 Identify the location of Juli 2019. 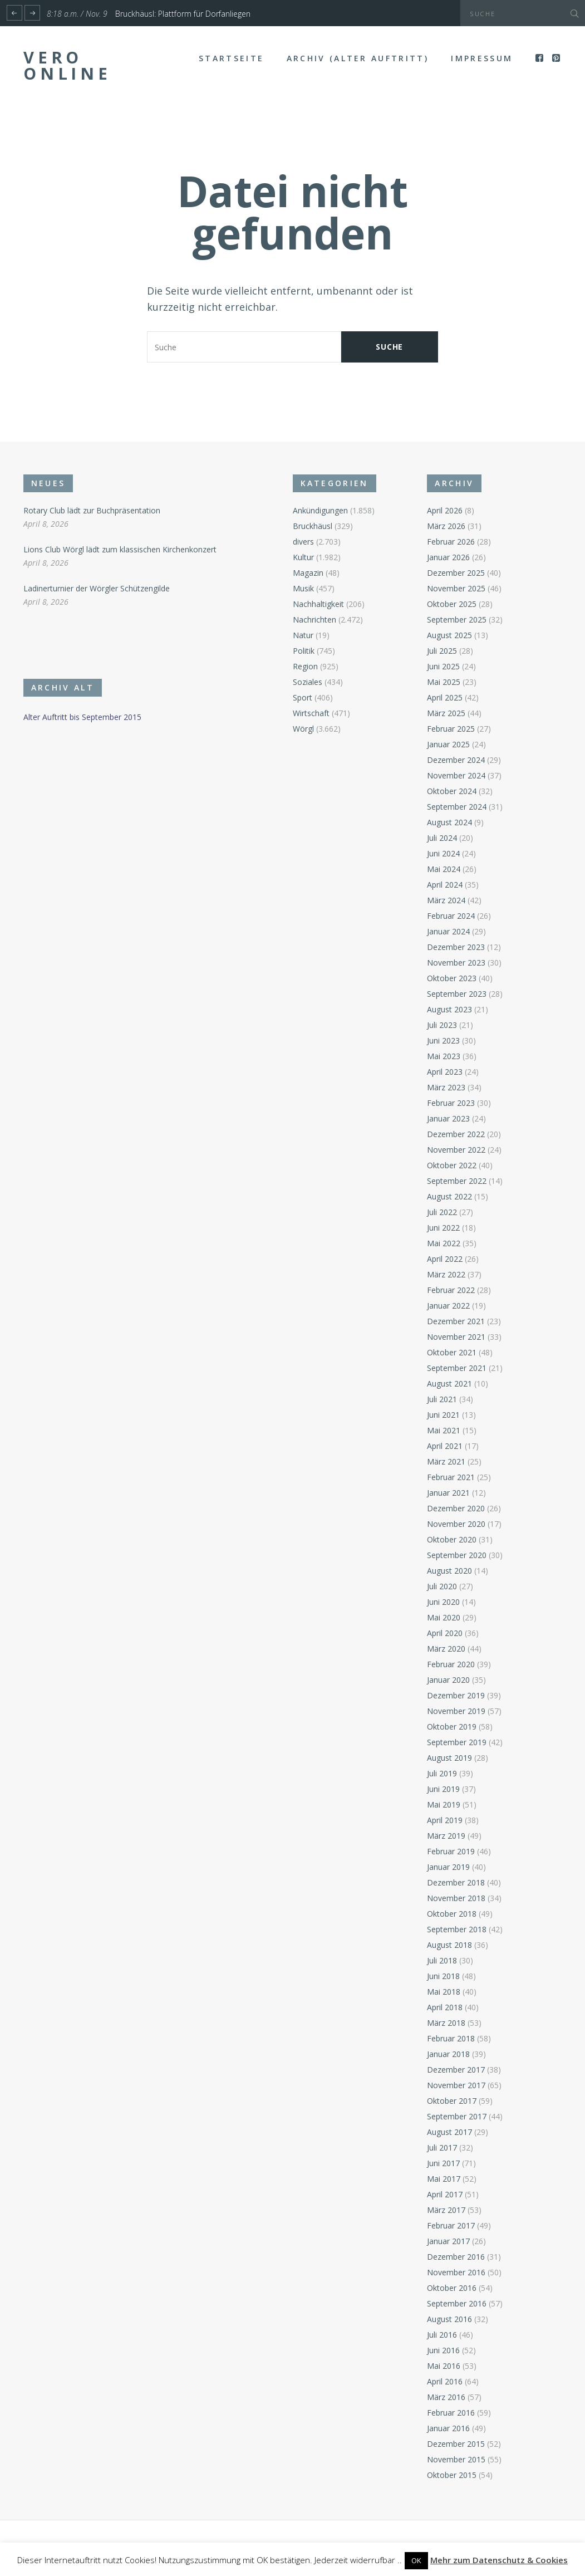
(442, 1773).